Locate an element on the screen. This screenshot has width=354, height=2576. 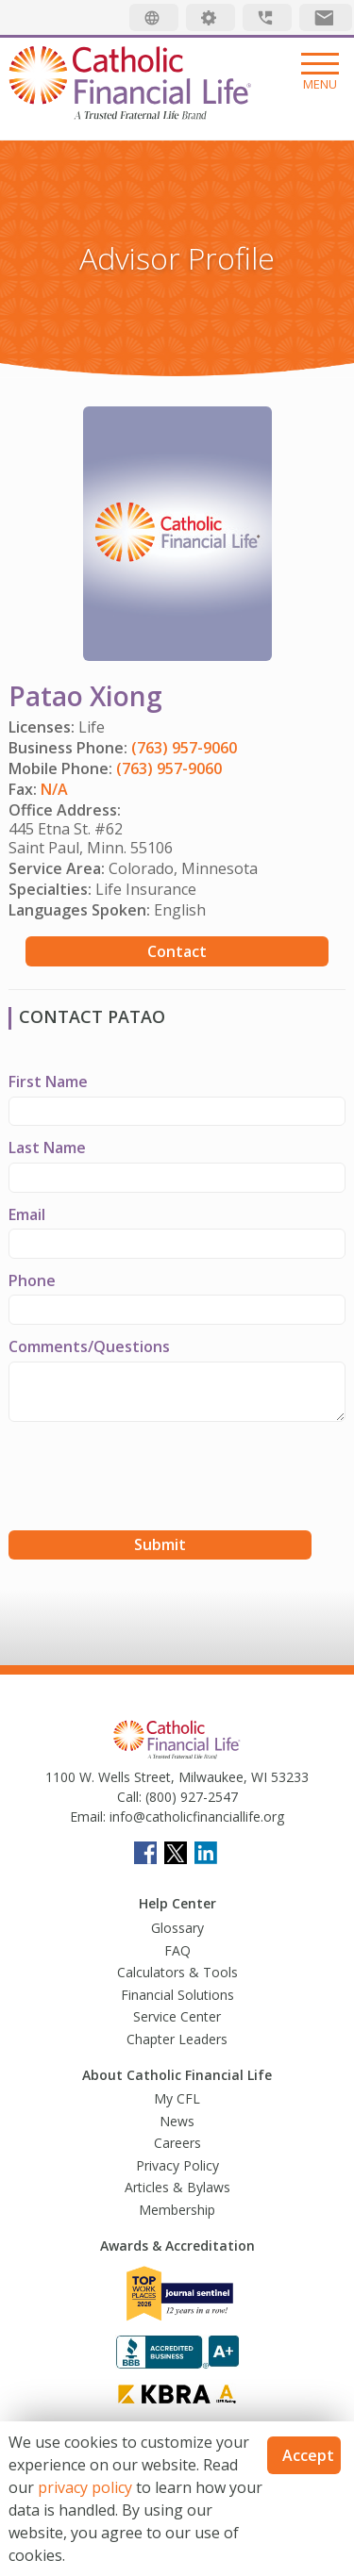
Calculators & Tools is located at coordinates (177, 1972).